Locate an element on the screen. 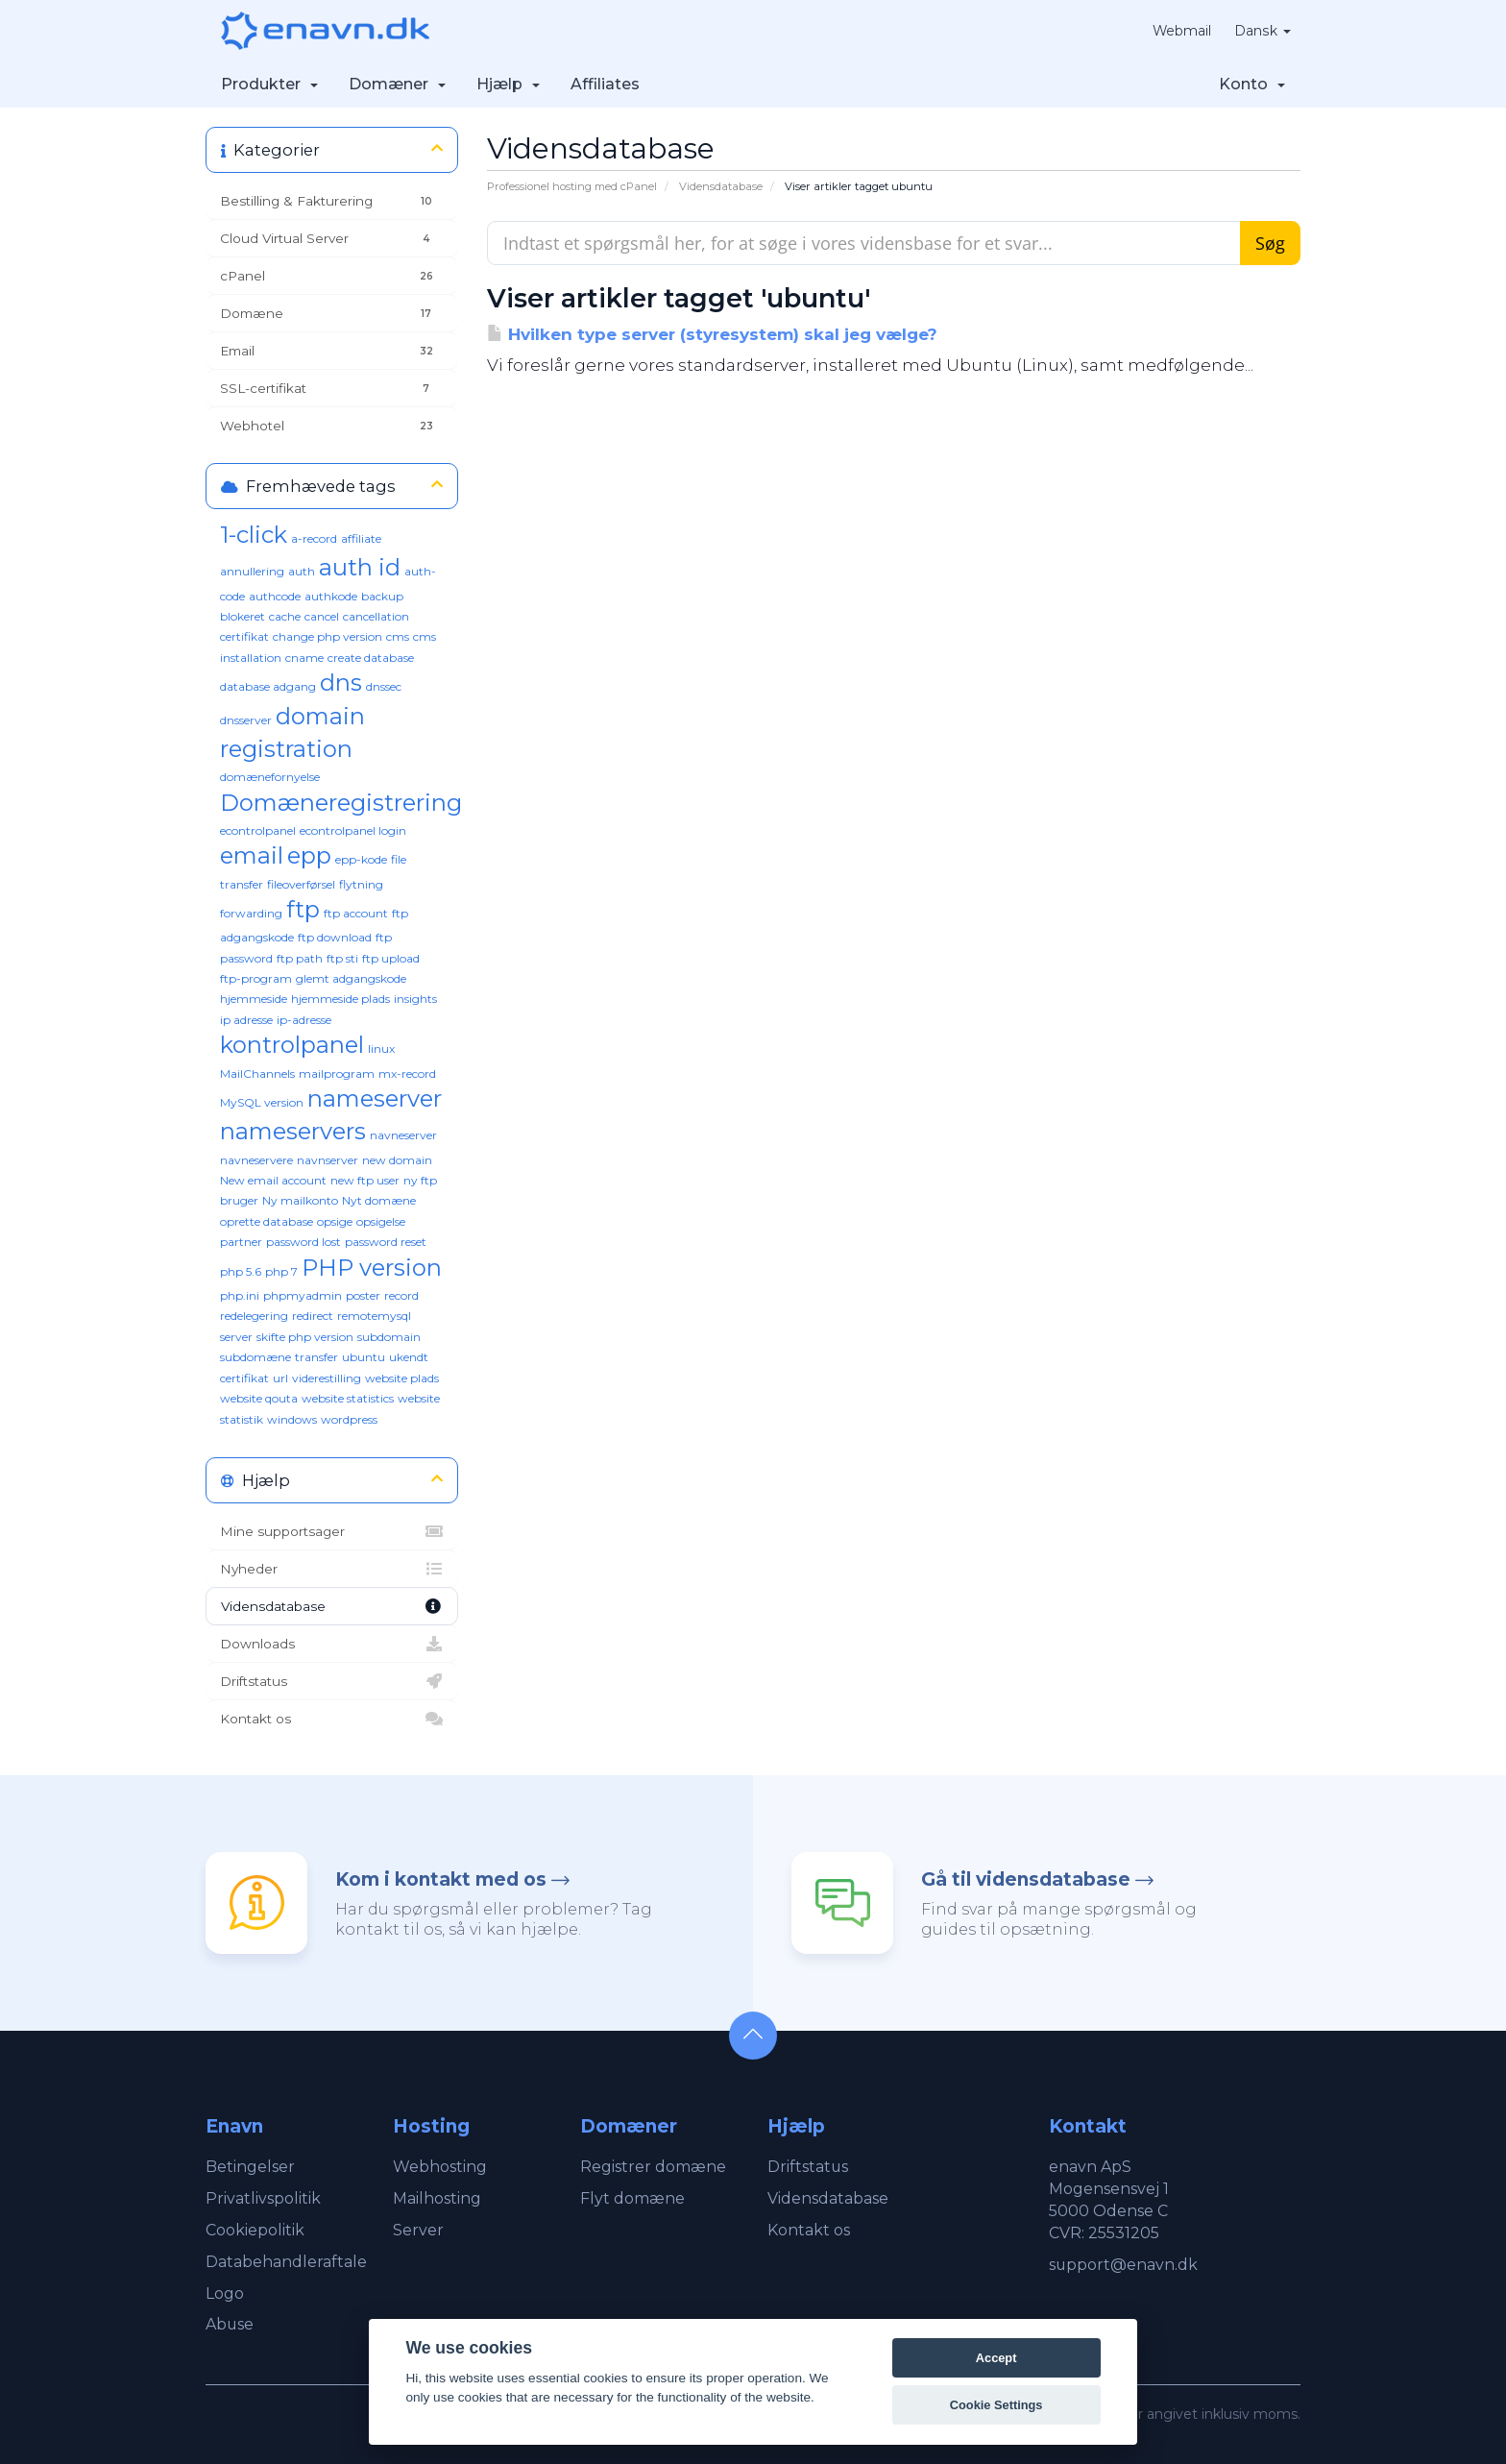 This screenshot has width=1506, height=2464. authcode is located at coordinates (275, 596).